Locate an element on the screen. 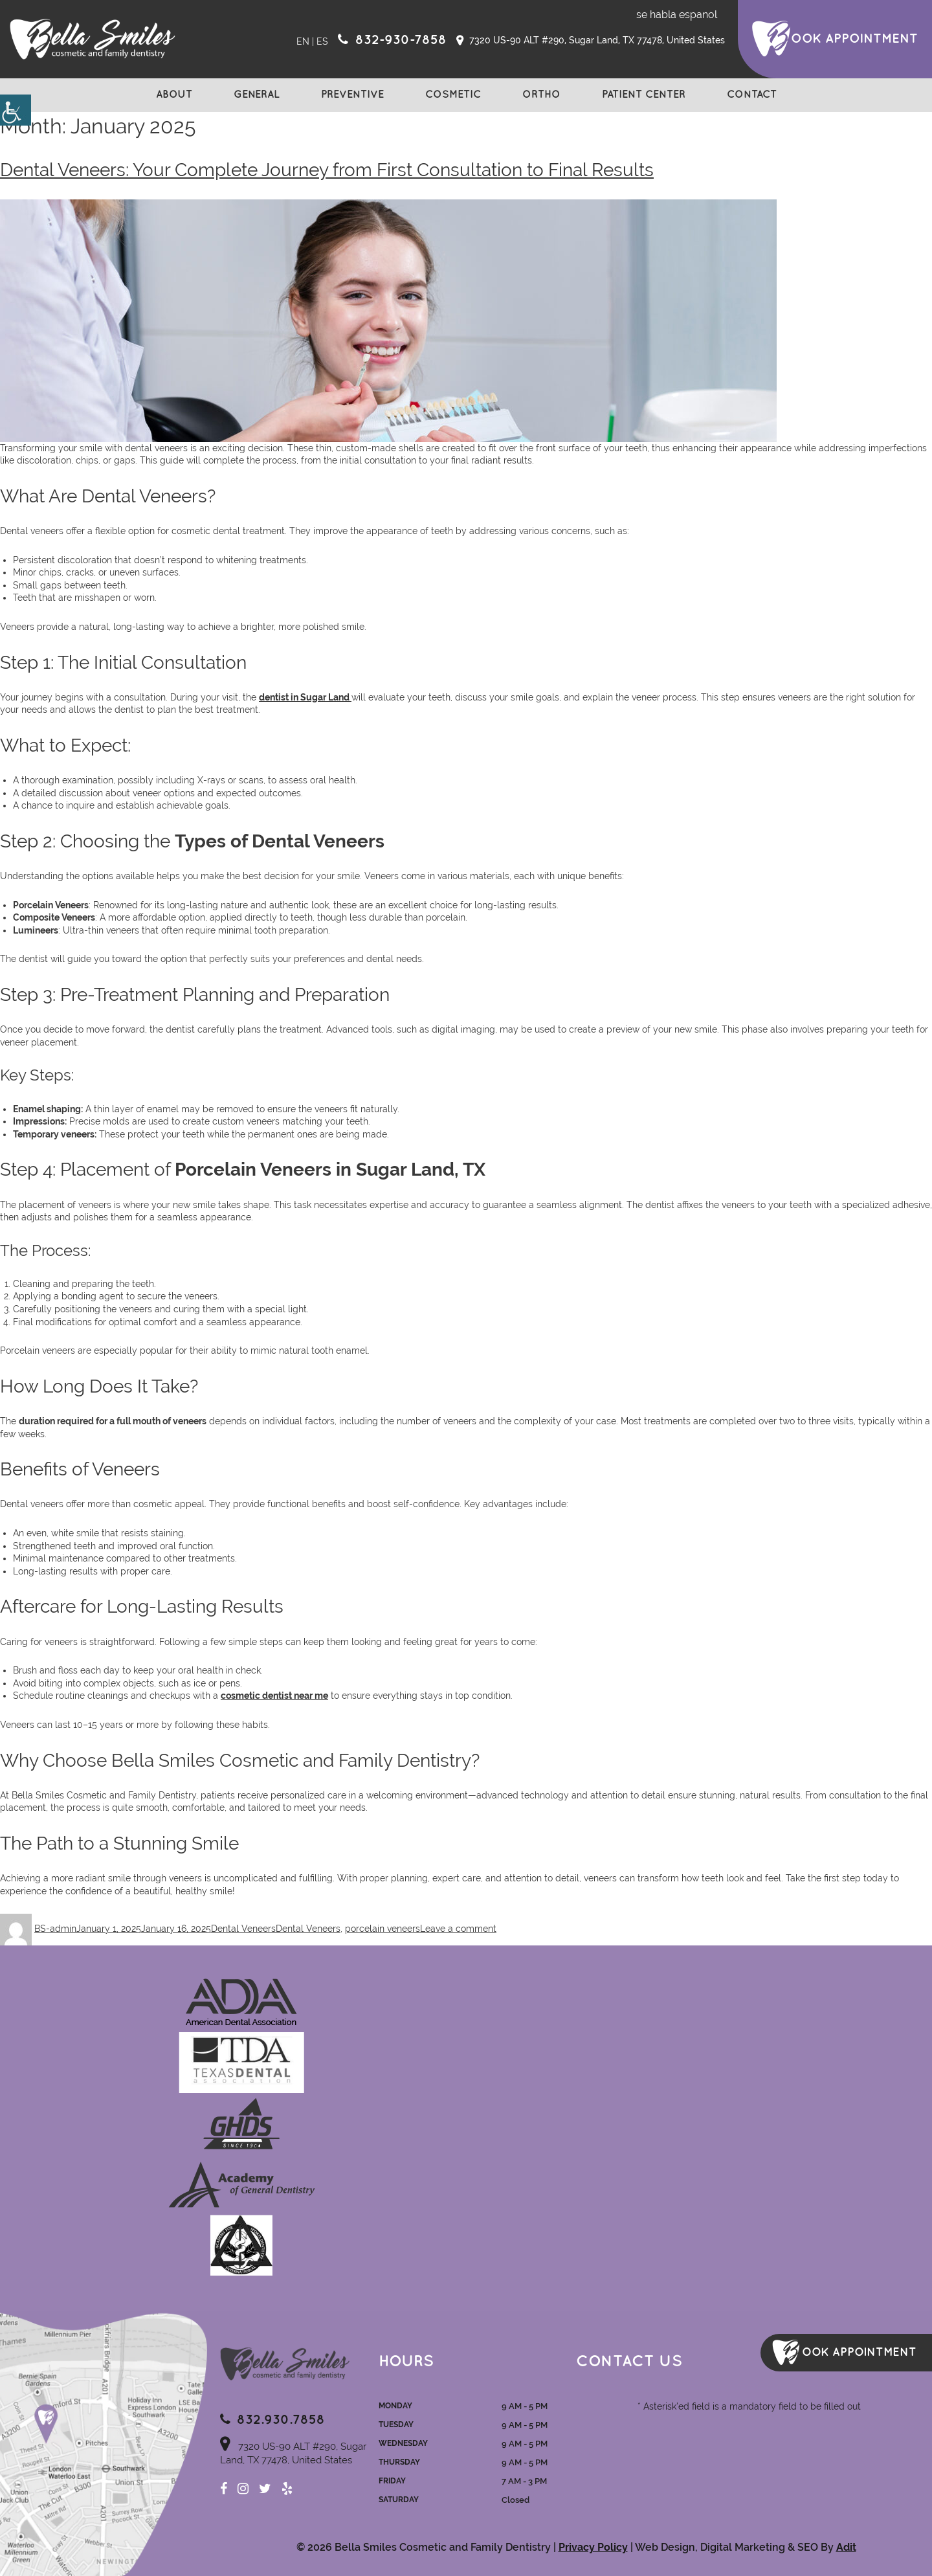  General is located at coordinates (257, 95).